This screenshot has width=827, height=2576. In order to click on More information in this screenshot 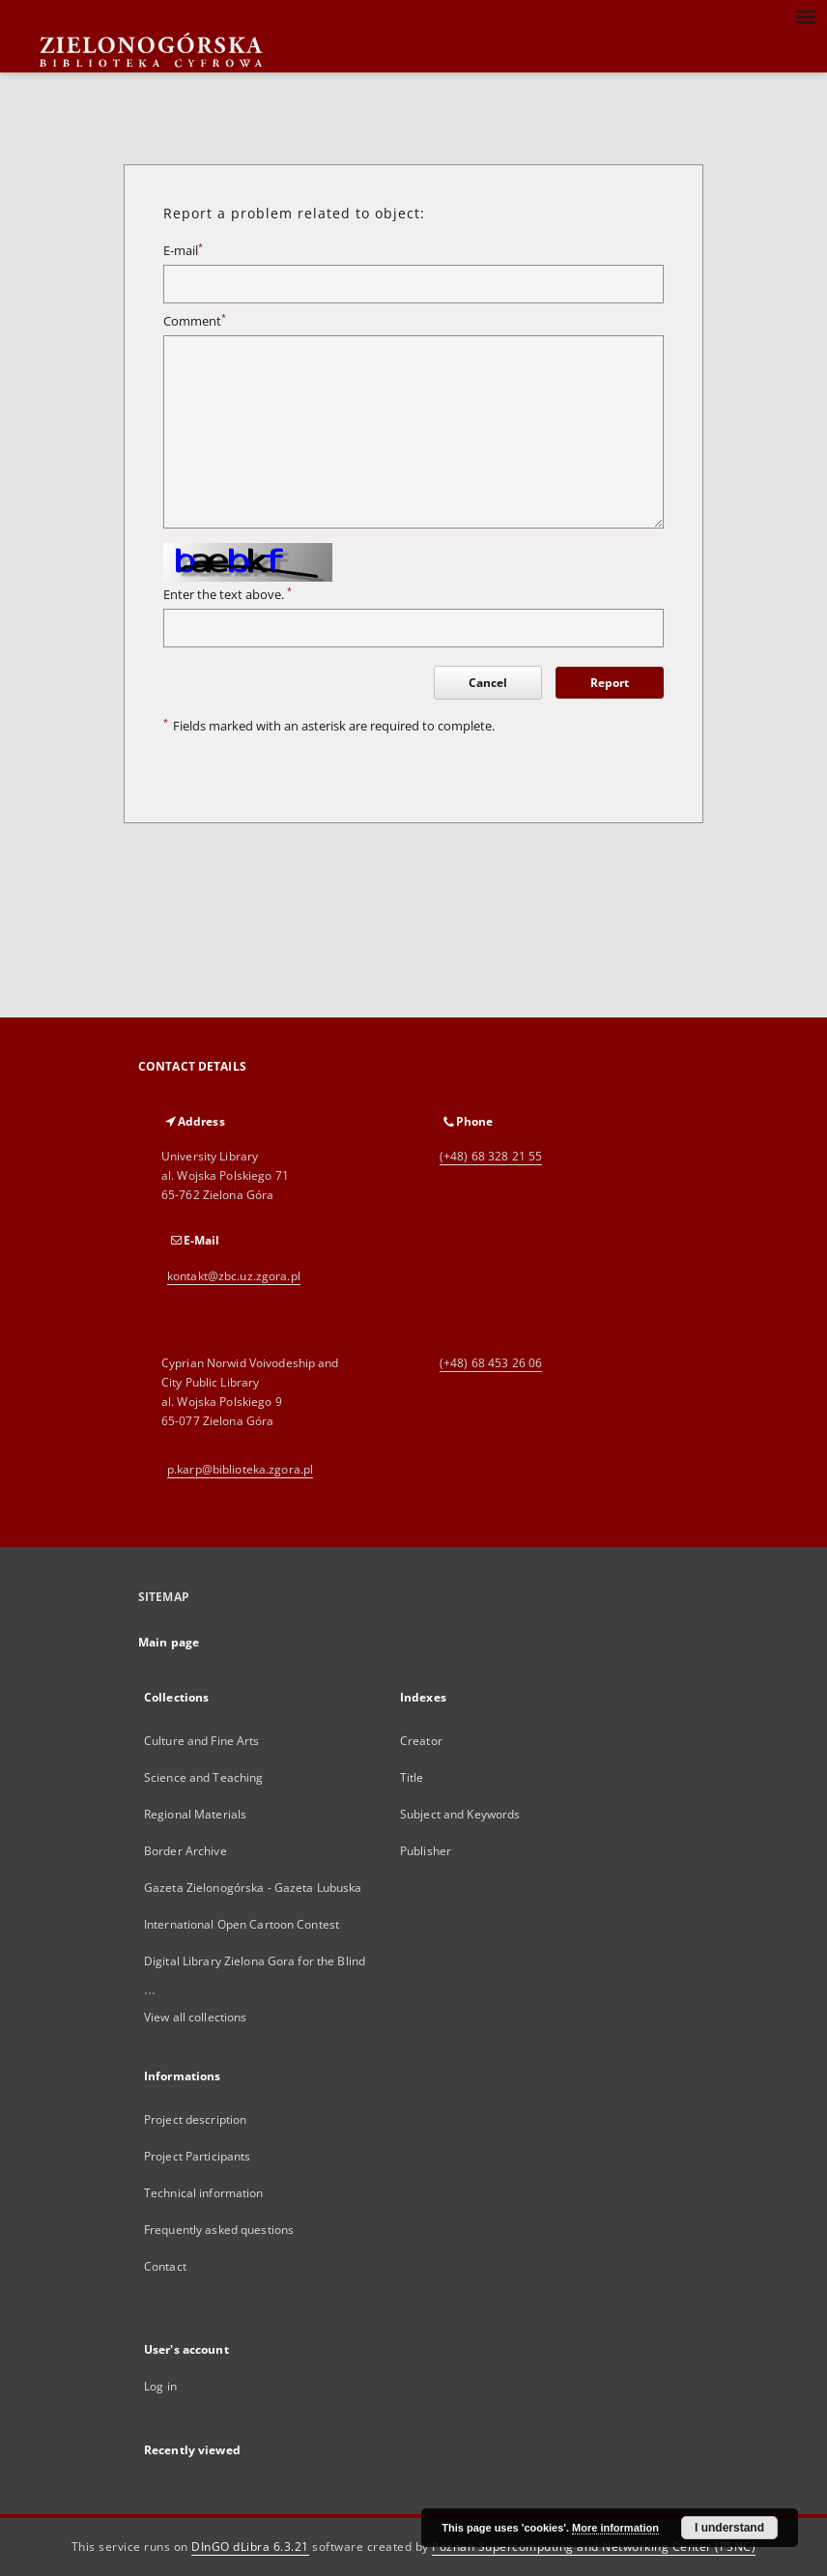, I will do `click(615, 2527)`.